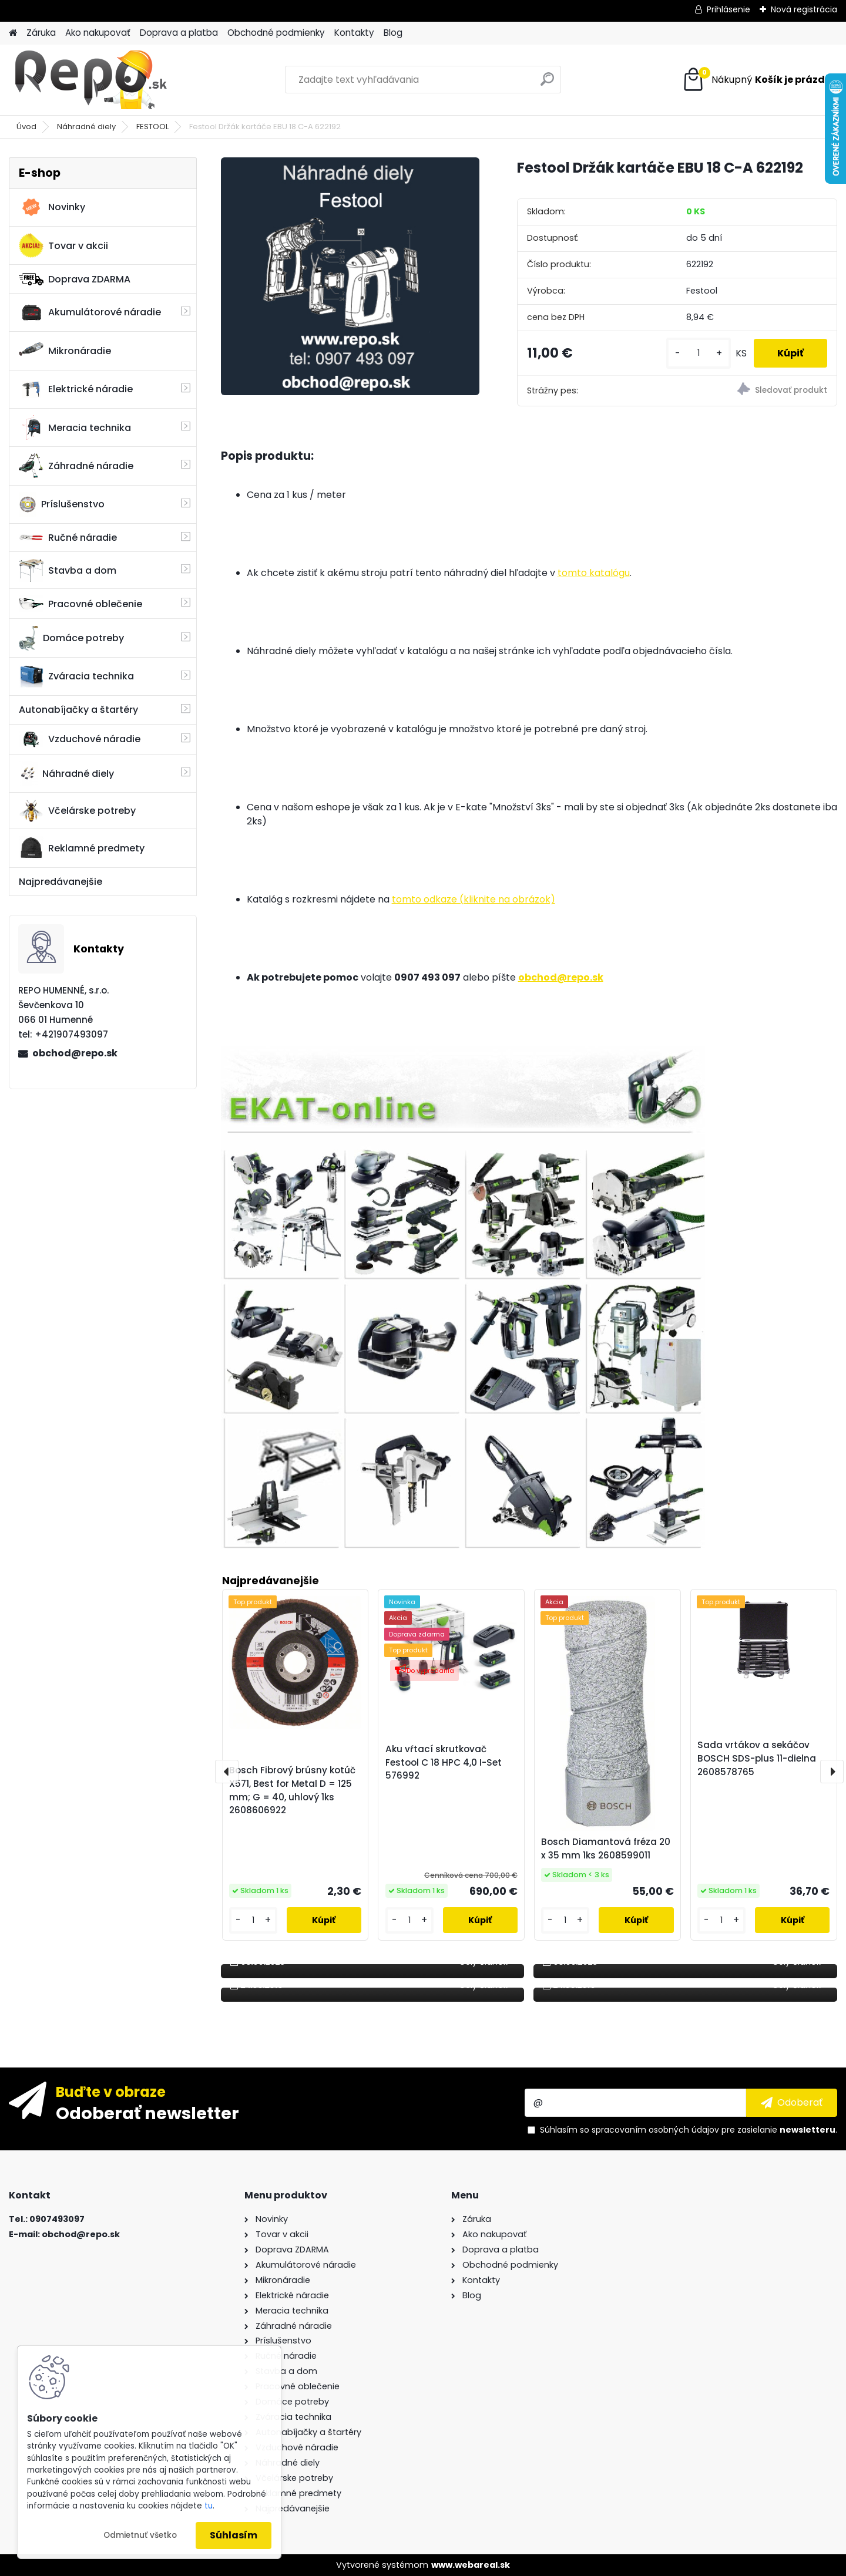 The height and width of the screenshot is (2576, 846). I want to click on Akumulátorové náradie, so click(90, 312).